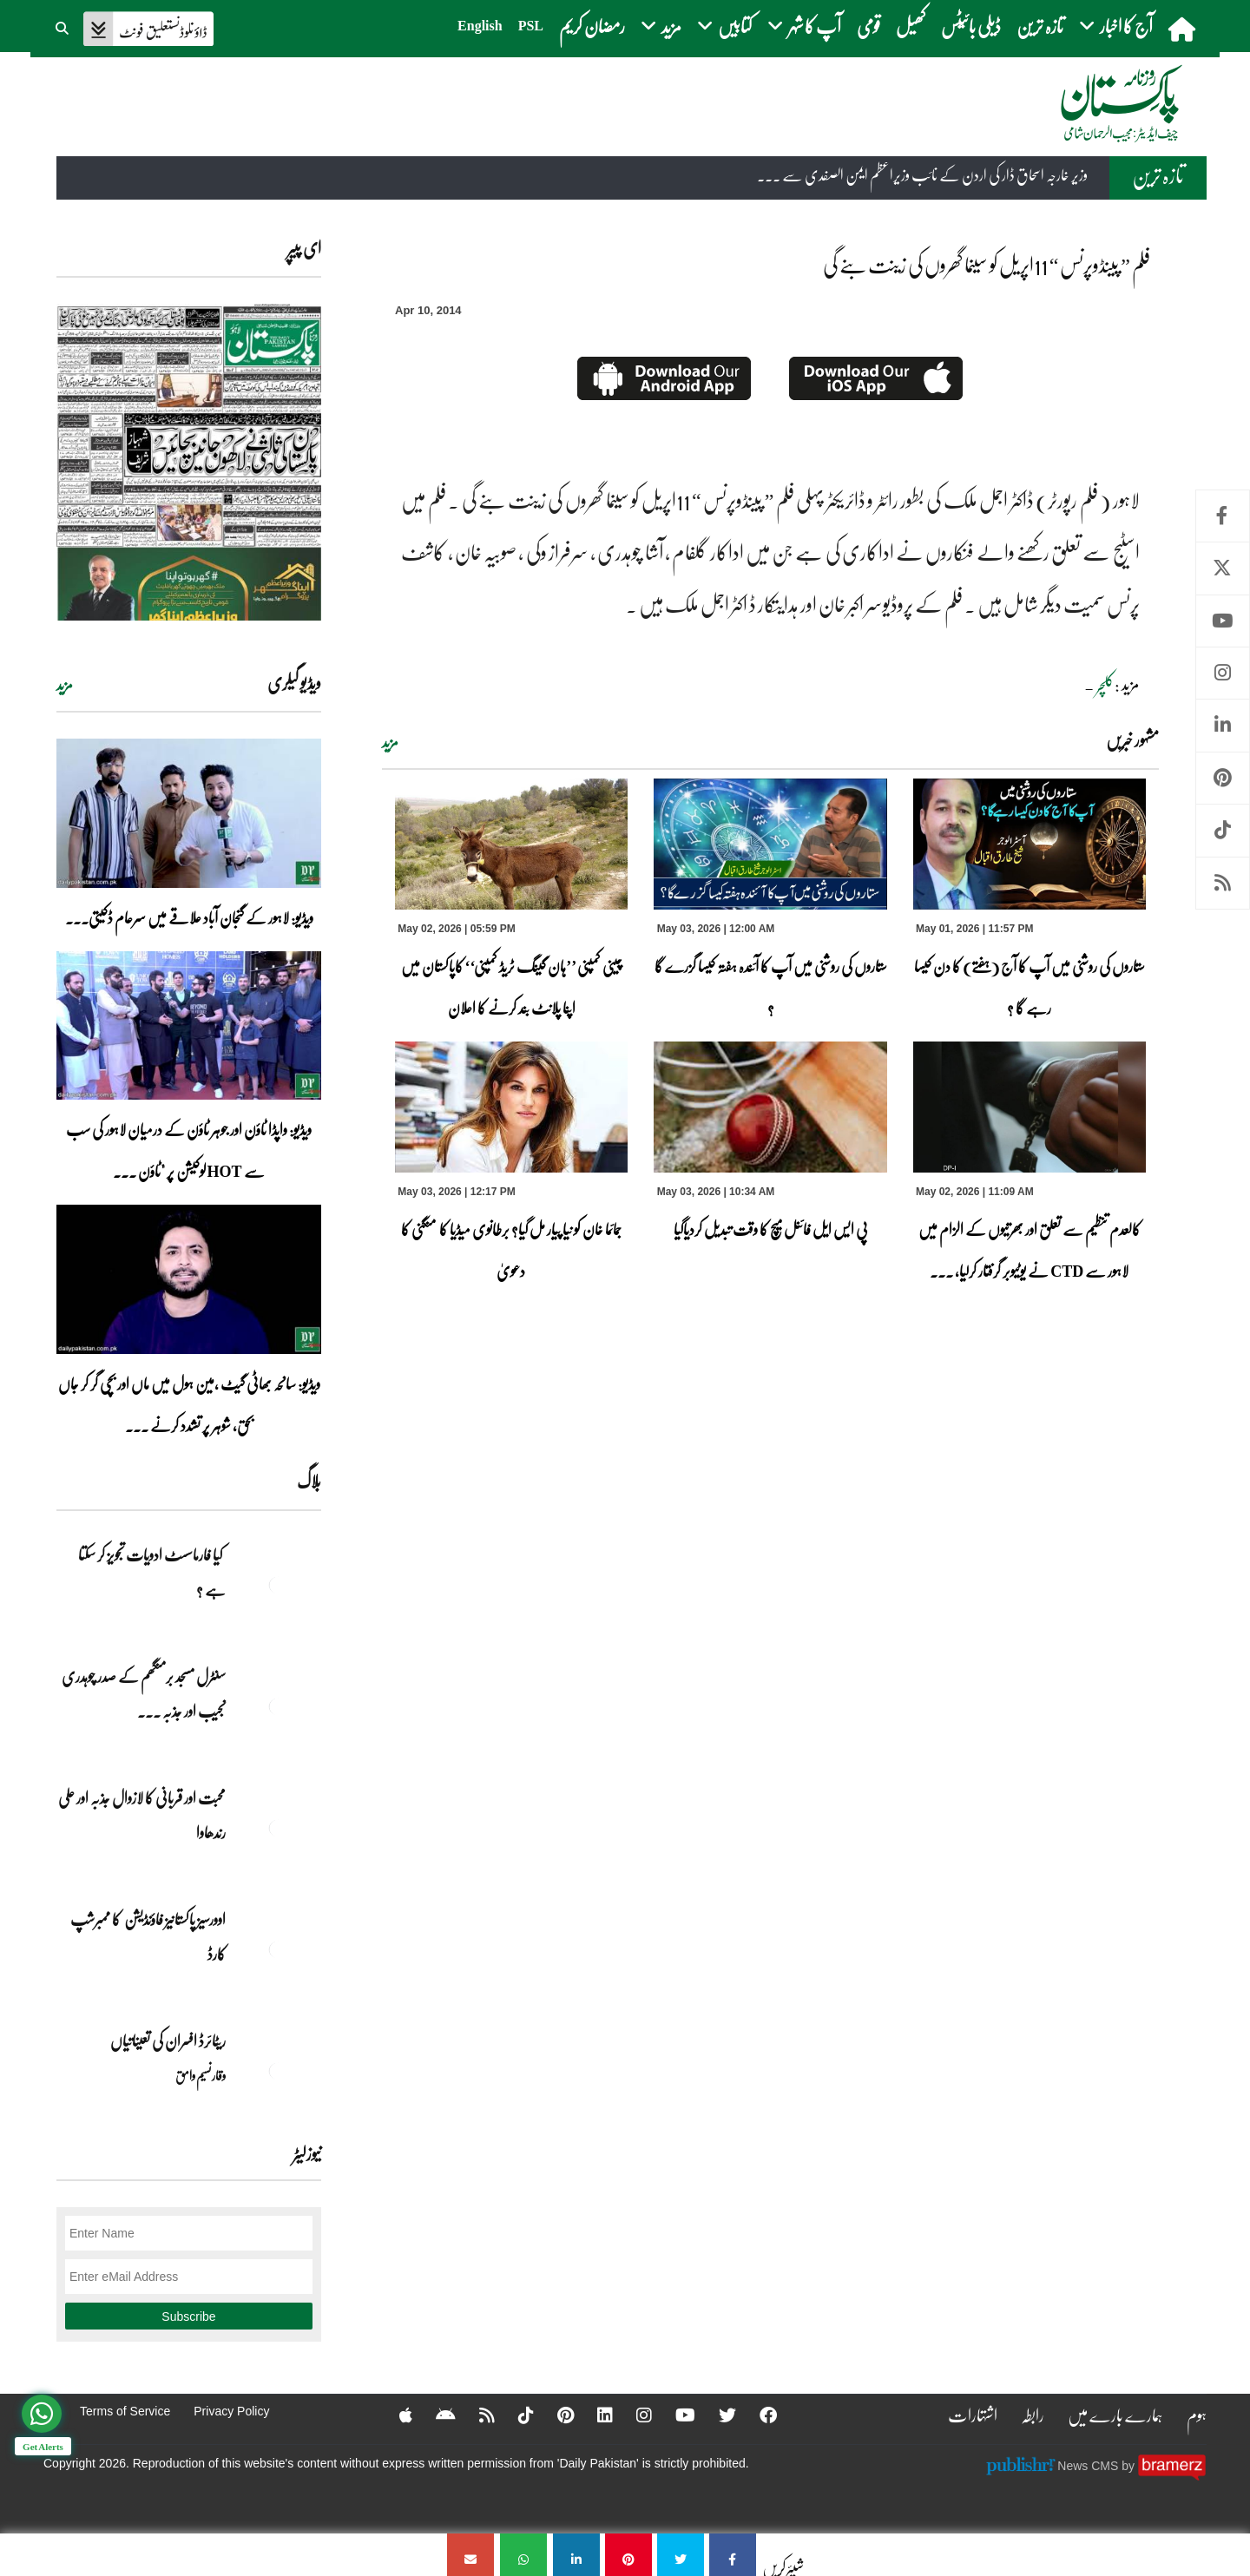 This screenshot has height=2576, width=1250. Describe the element at coordinates (1039, 25) in the screenshot. I see `تازہ ترین` at that location.